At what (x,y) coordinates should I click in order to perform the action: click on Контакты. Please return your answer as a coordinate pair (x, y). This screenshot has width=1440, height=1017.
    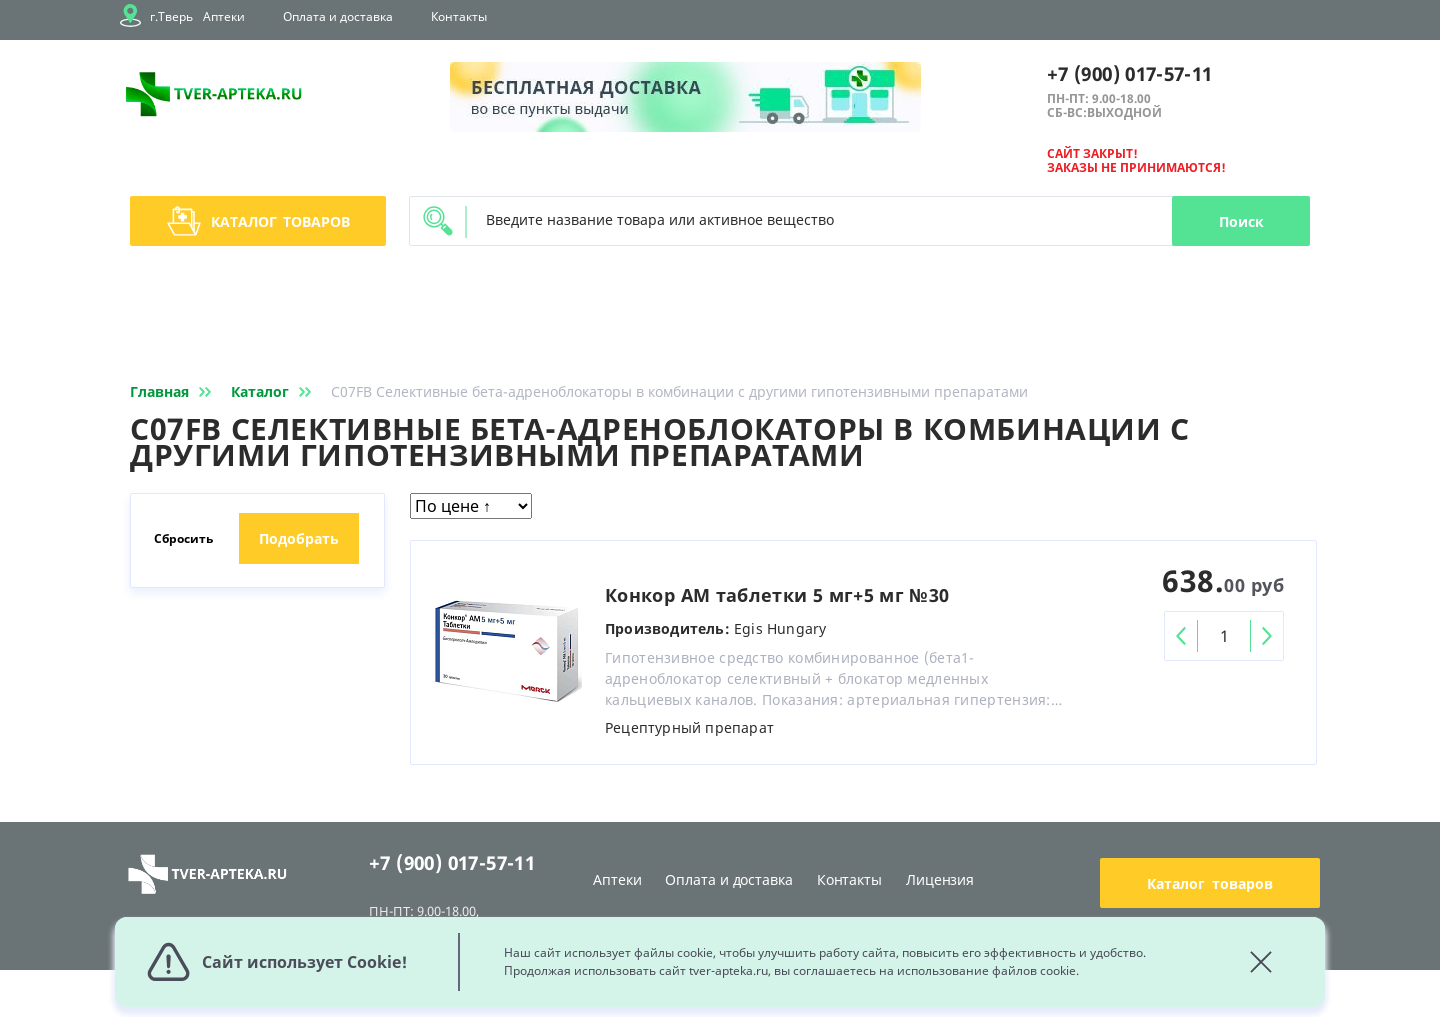
    Looking at the image, I should click on (459, 16).